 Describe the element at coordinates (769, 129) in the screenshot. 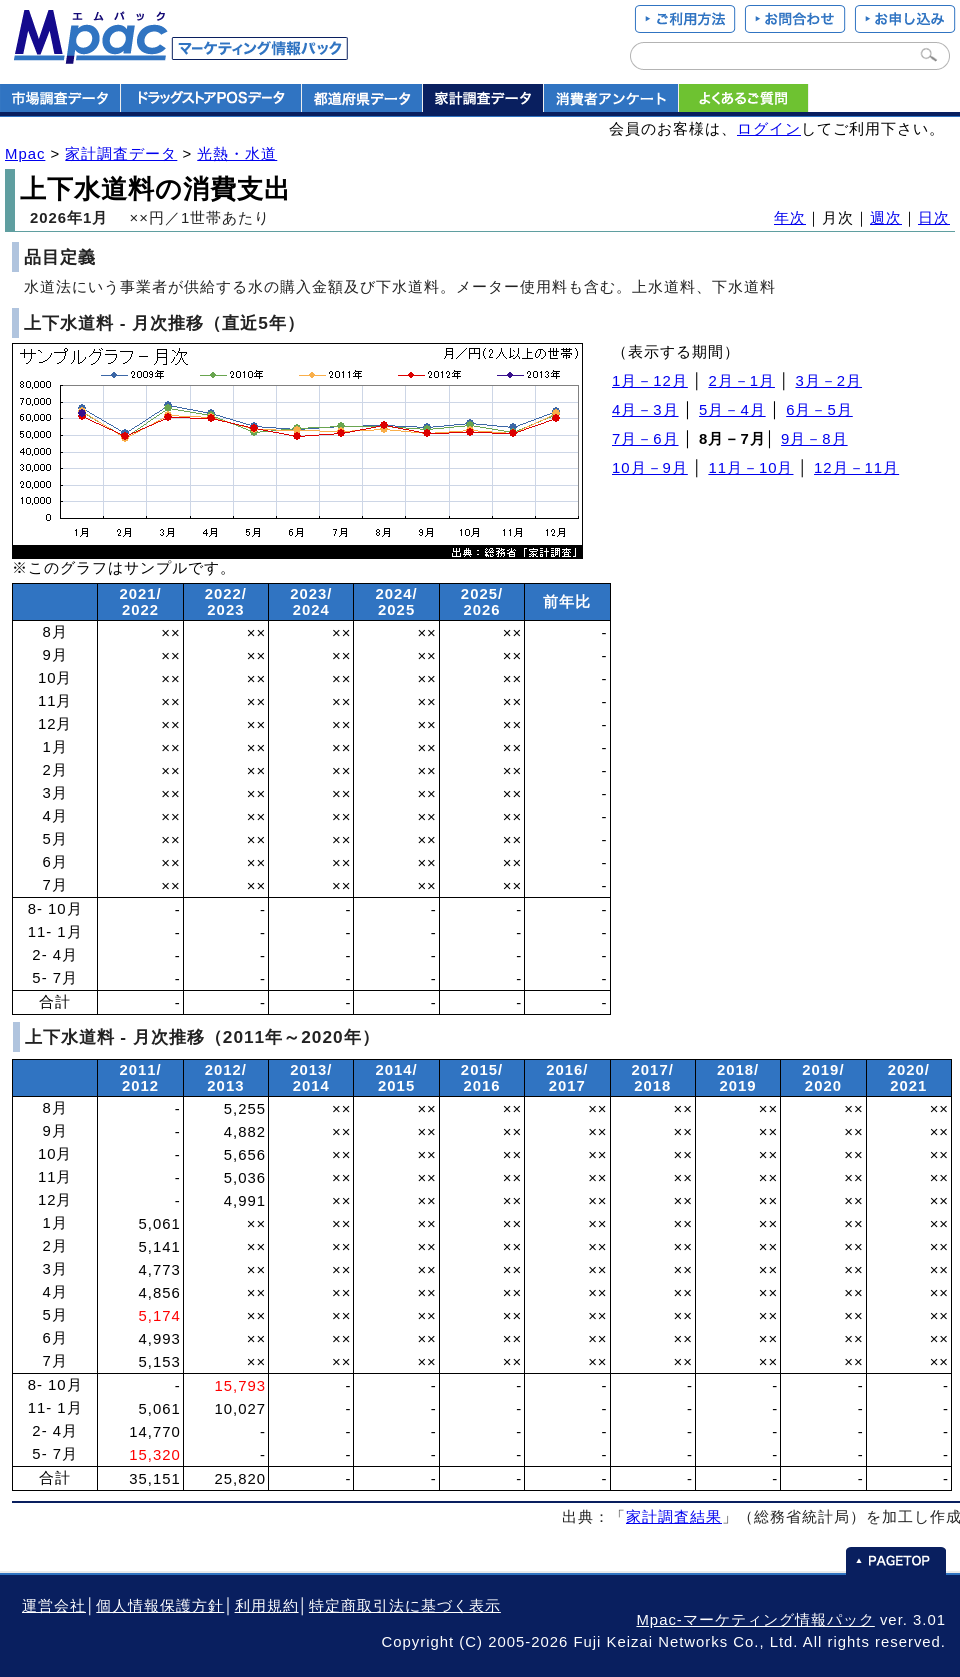

I see `ログイン` at that location.